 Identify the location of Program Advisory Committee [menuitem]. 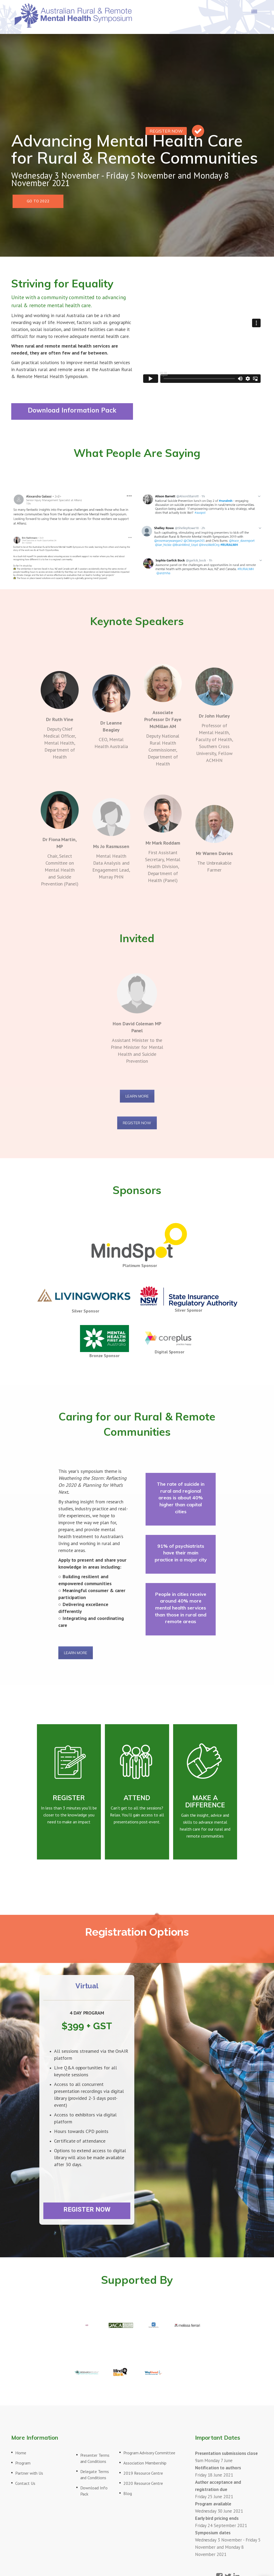
(149, 2452).